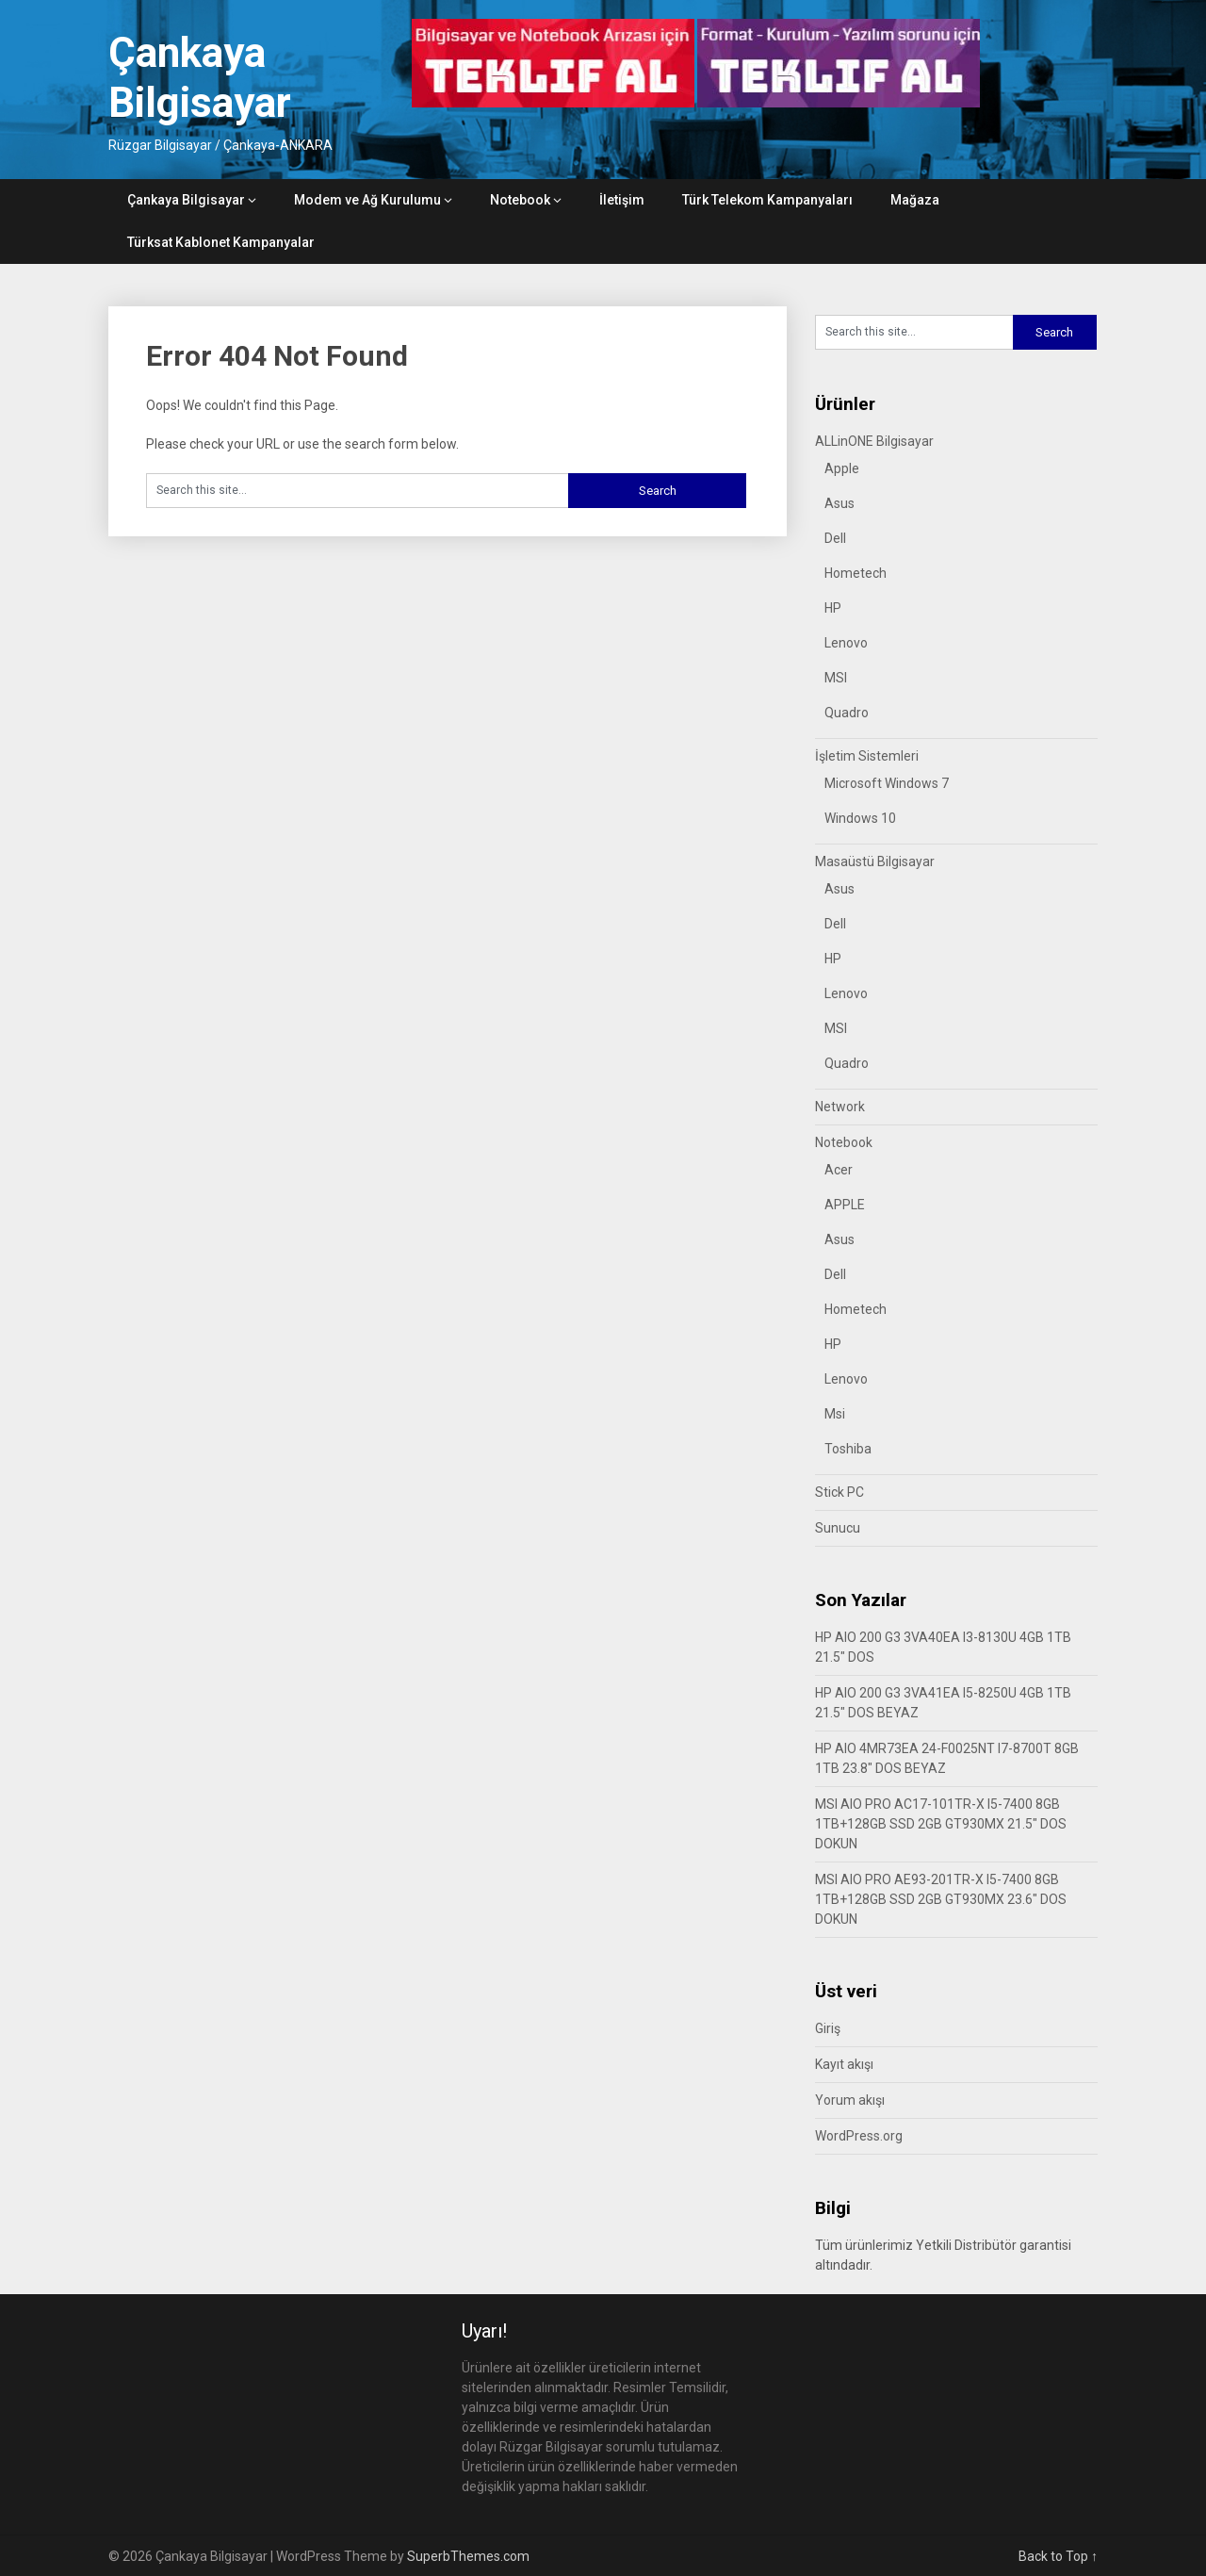 This screenshot has height=2576, width=1206. What do you see at coordinates (846, 642) in the screenshot?
I see `Lenovo` at bounding box center [846, 642].